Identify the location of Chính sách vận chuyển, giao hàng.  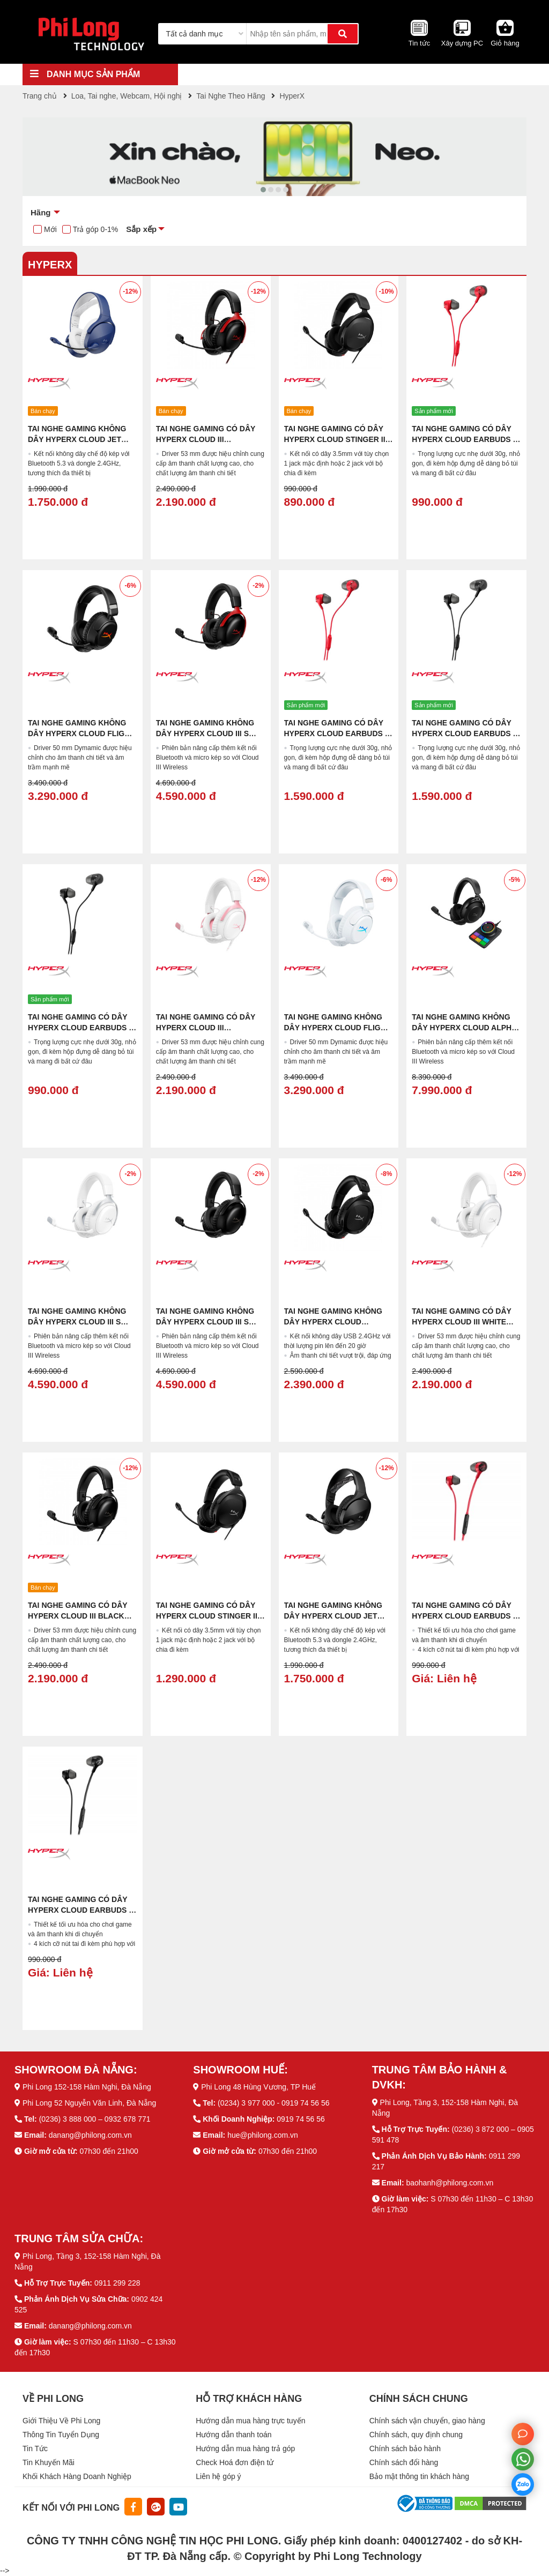
(427, 2420).